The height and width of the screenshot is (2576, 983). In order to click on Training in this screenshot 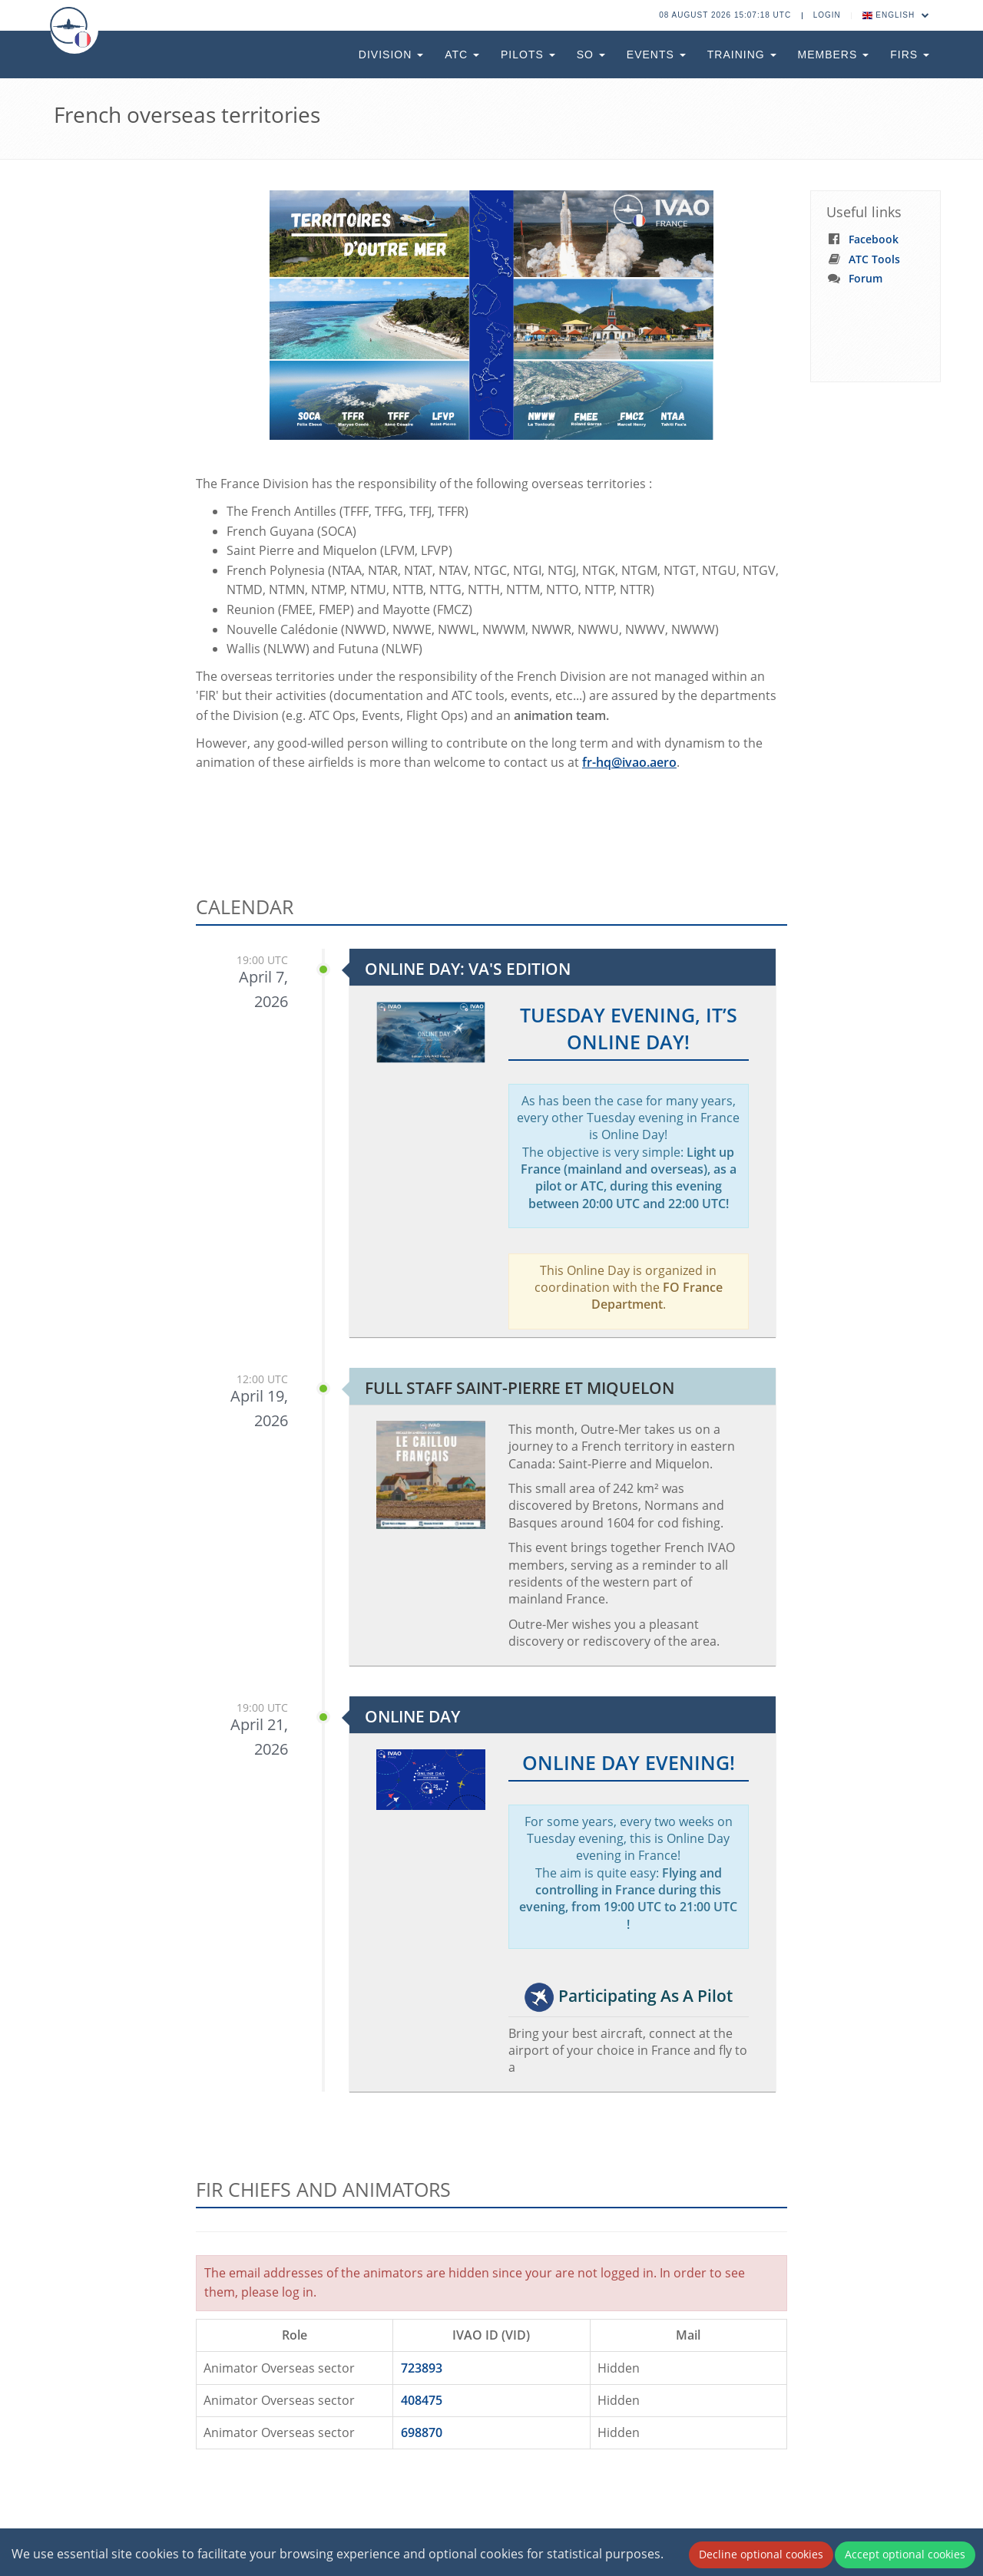, I will do `click(741, 54)`.